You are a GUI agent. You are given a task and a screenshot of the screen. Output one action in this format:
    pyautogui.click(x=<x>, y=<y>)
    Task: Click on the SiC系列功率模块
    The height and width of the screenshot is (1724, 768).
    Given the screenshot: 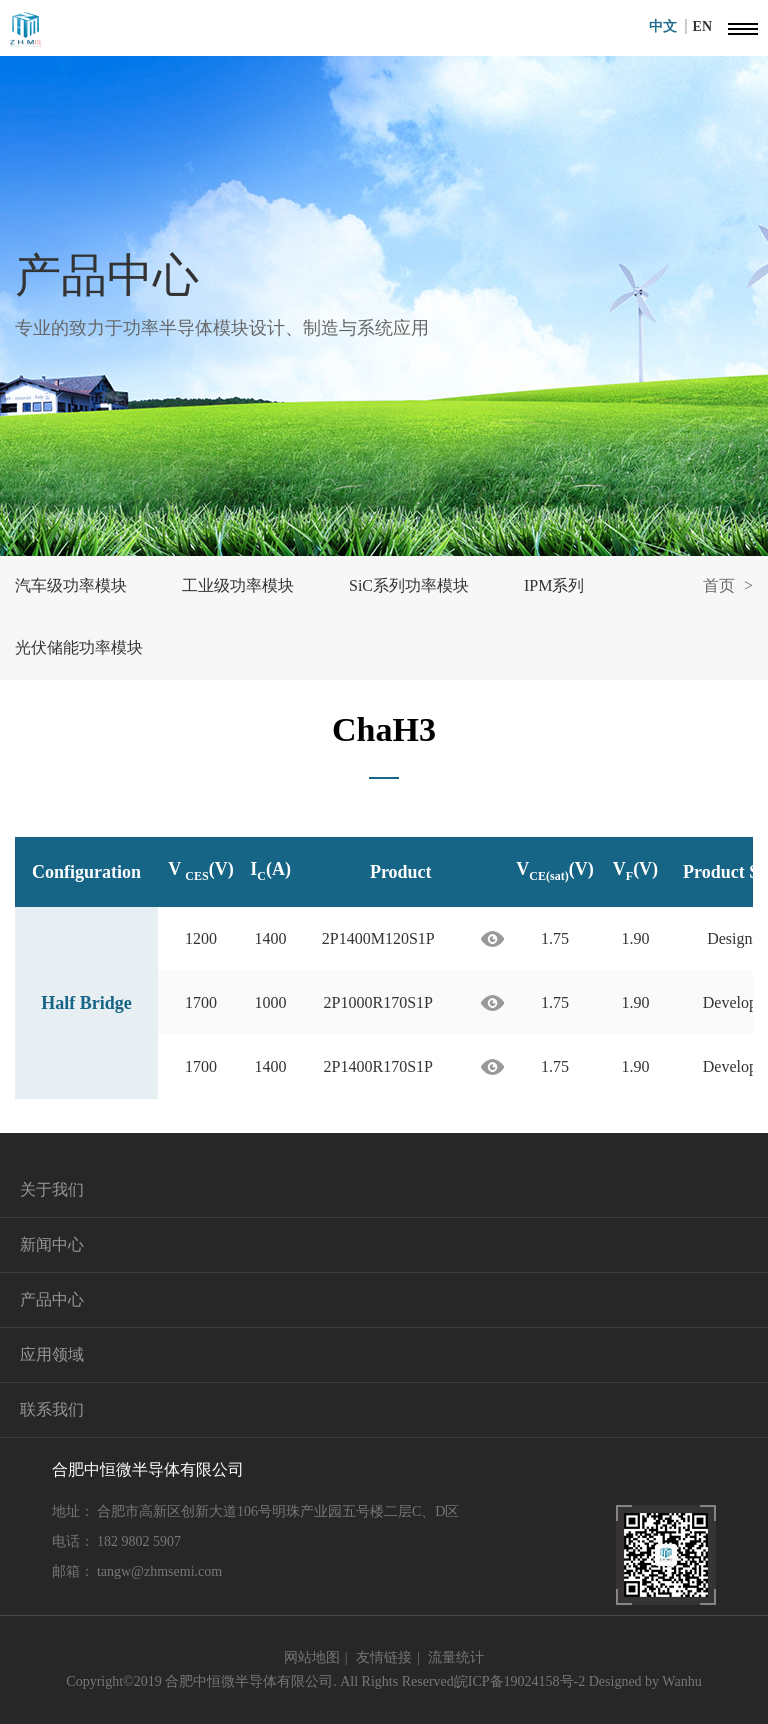 What is the action you would take?
    pyautogui.click(x=409, y=585)
    